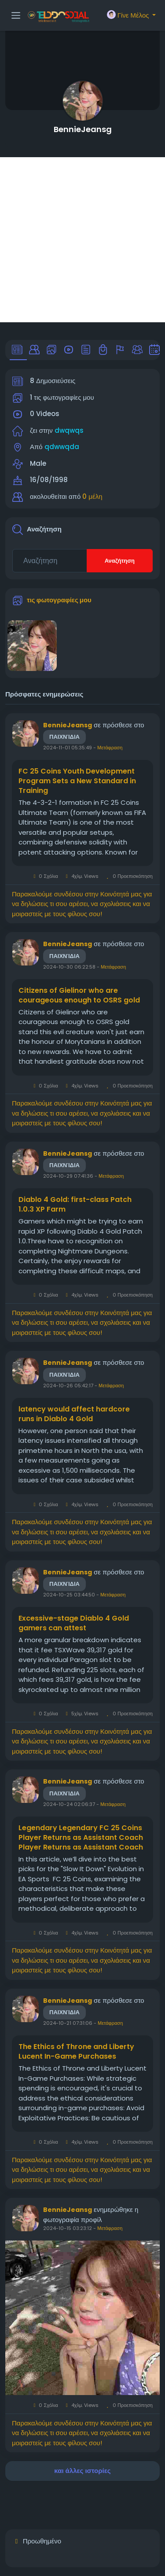  What do you see at coordinates (75, 1204) in the screenshot?
I see `Diablo 4 Gold: first-class Patch 1.0.3 XP Farm` at bounding box center [75, 1204].